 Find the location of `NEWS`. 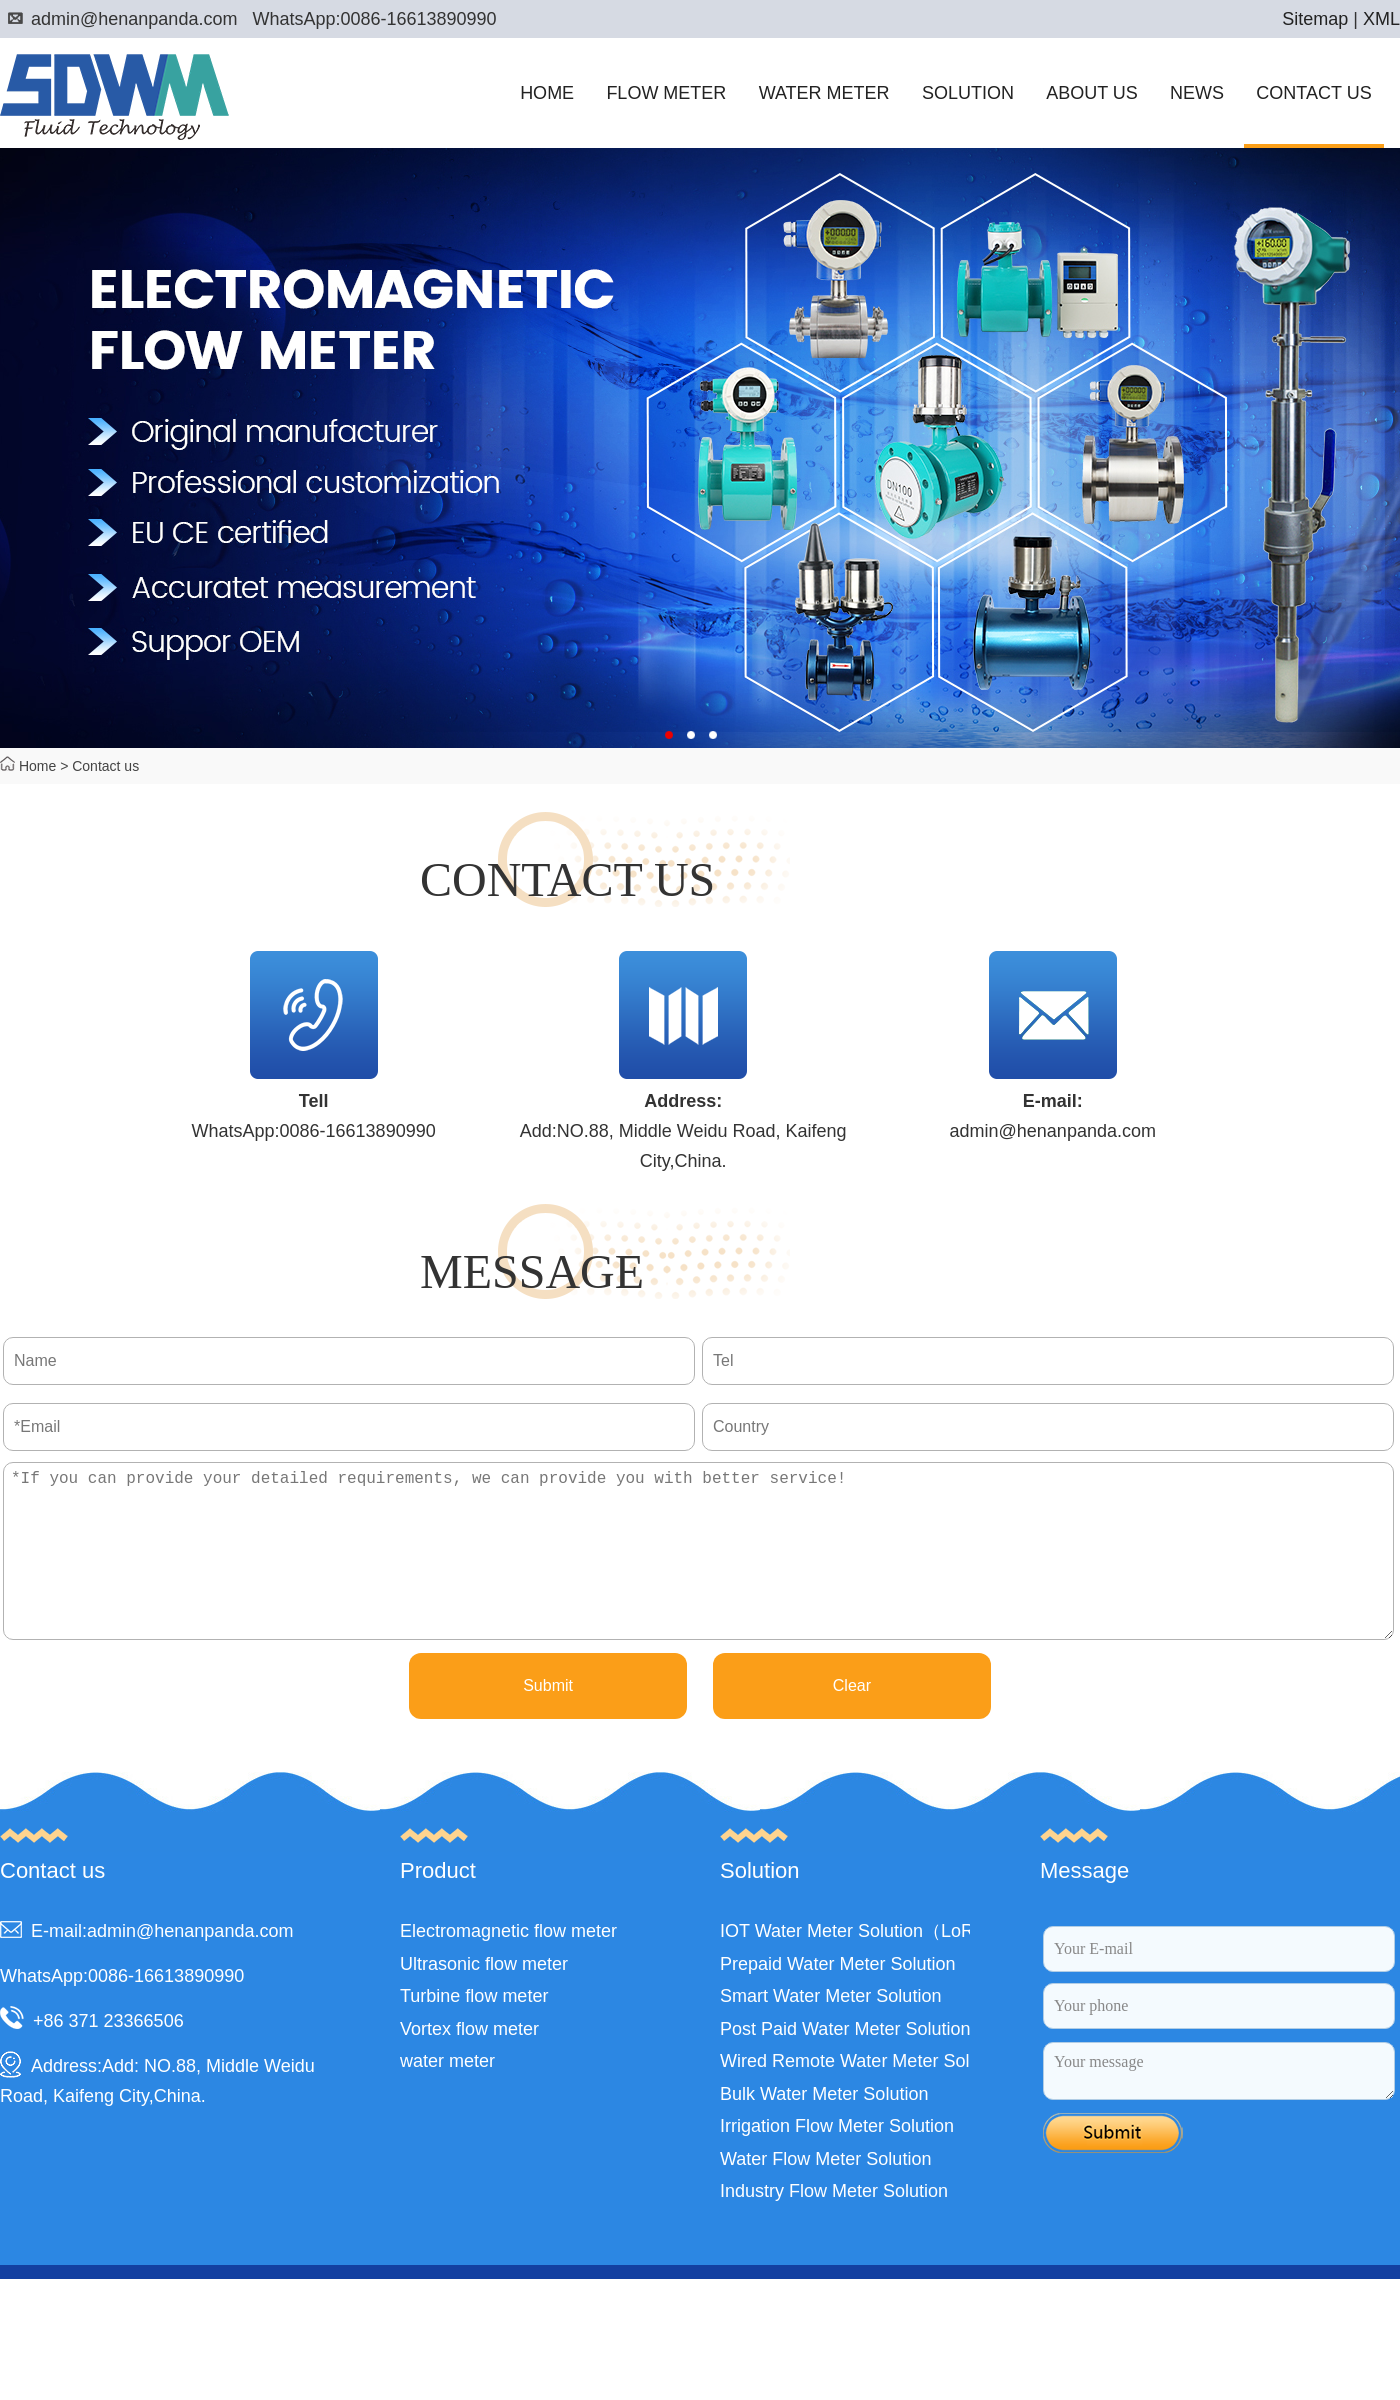

NEWS is located at coordinates (1197, 93).